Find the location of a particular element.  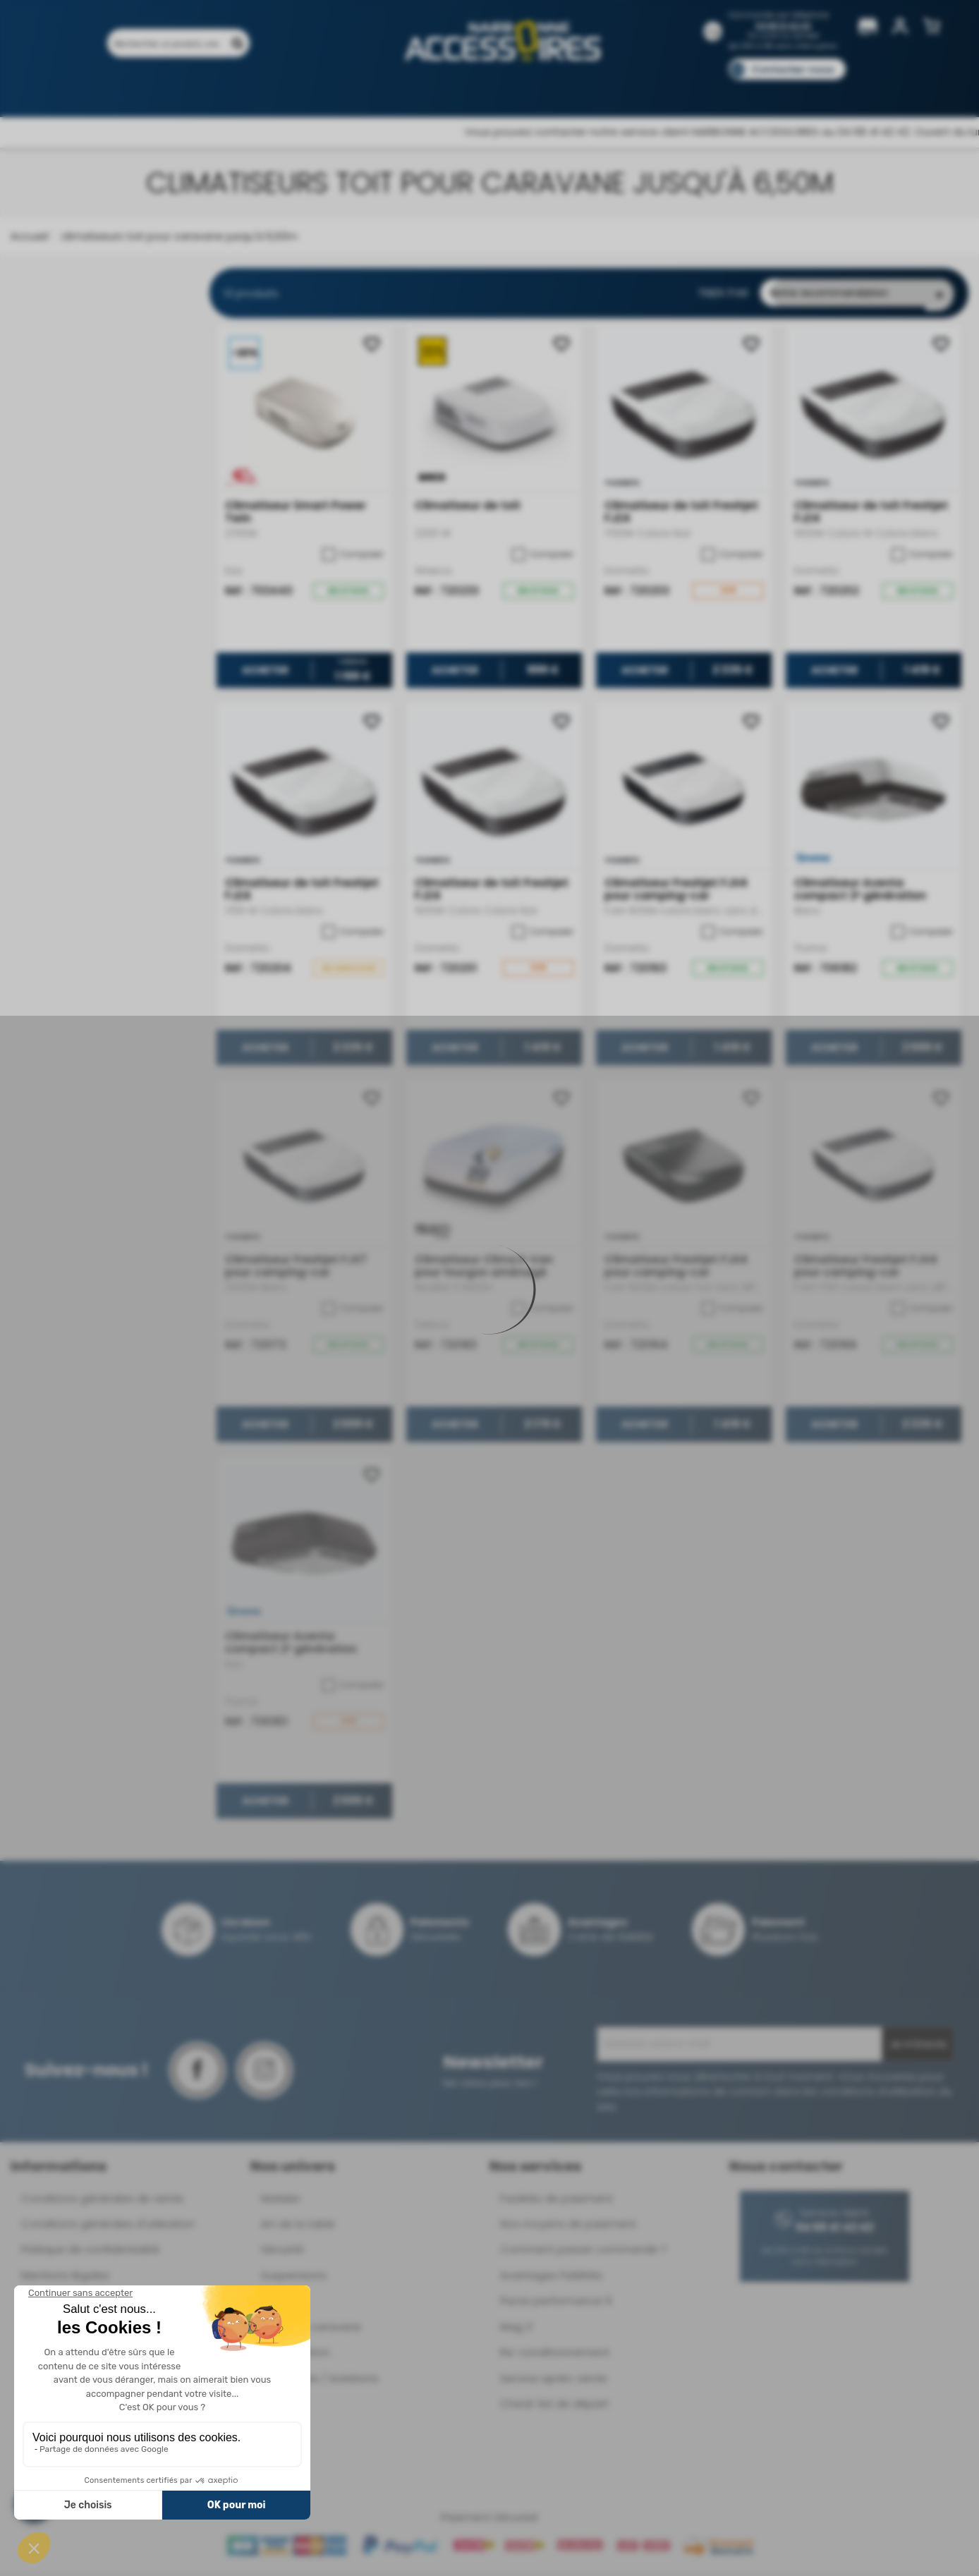

Art de la table is located at coordinates (298, 2227).